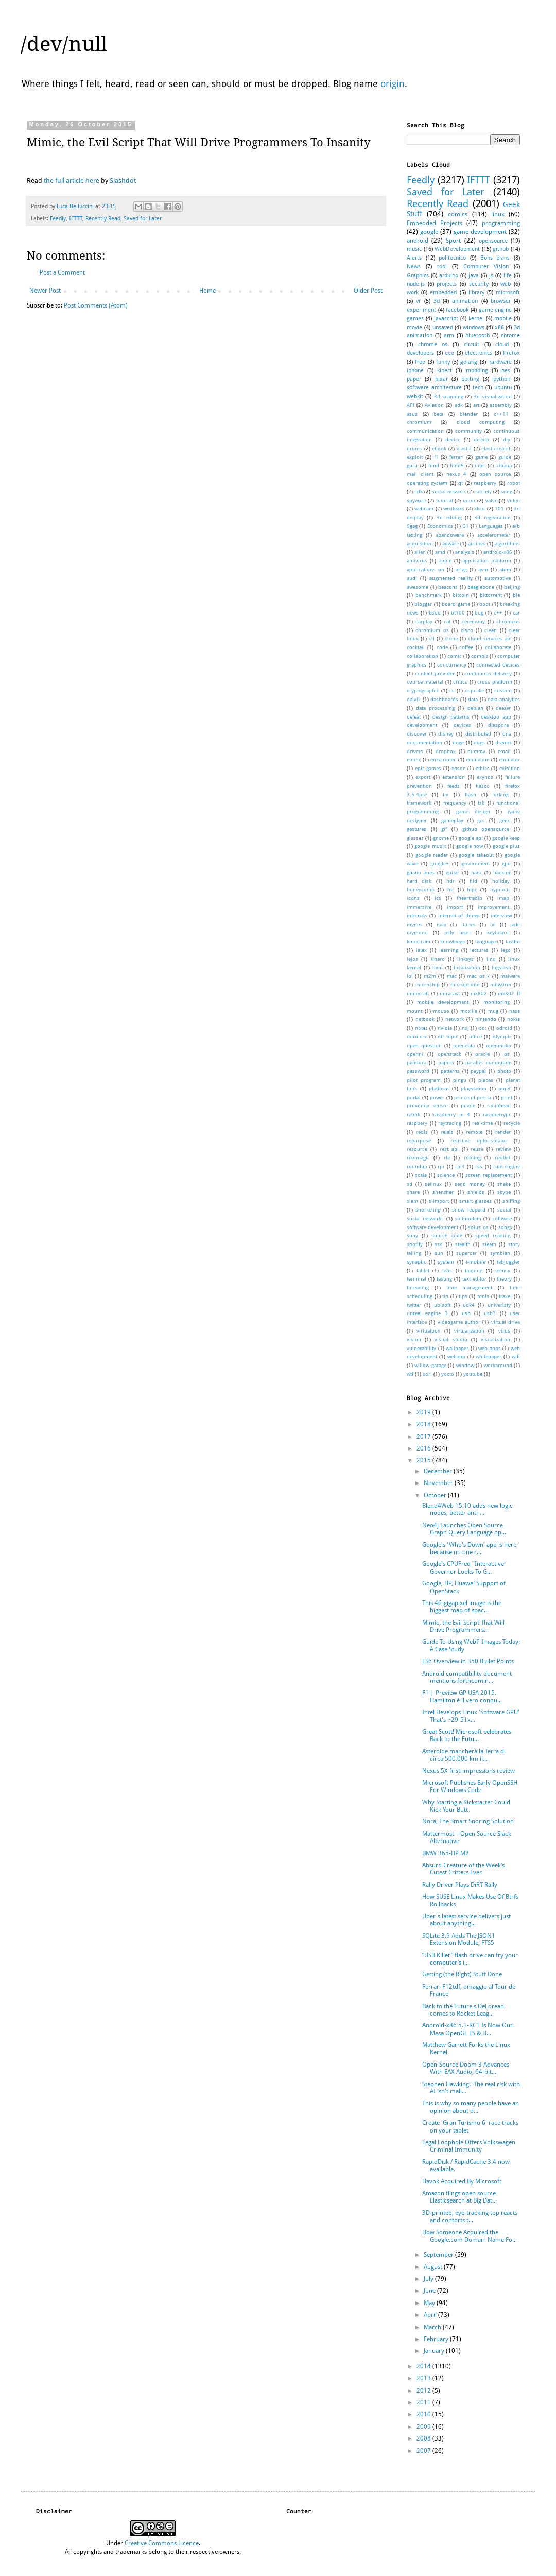 The width and height of the screenshot is (556, 2576). What do you see at coordinates (492, 517) in the screenshot?
I see `3d registration` at bounding box center [492, 517].